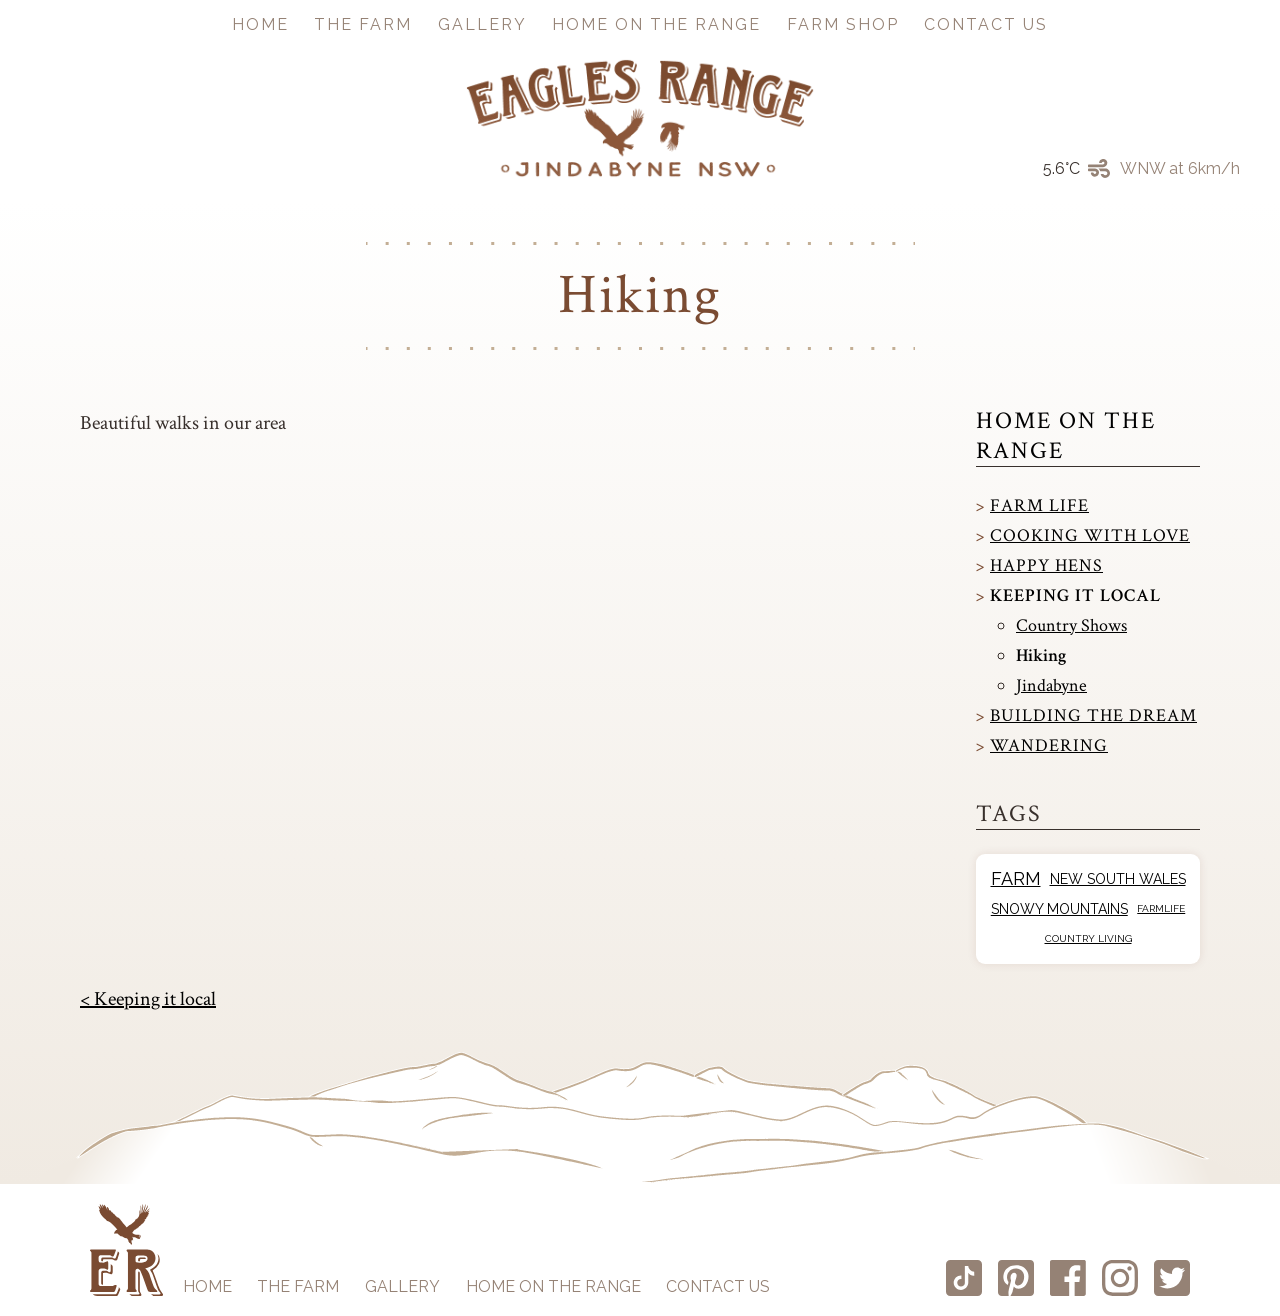 Image resolution: width=1280 pixels, height=1316 pixels. Describe the element at coordinates (1059, 909) in the screenshot. I see `Snowy Mountains` at that location.